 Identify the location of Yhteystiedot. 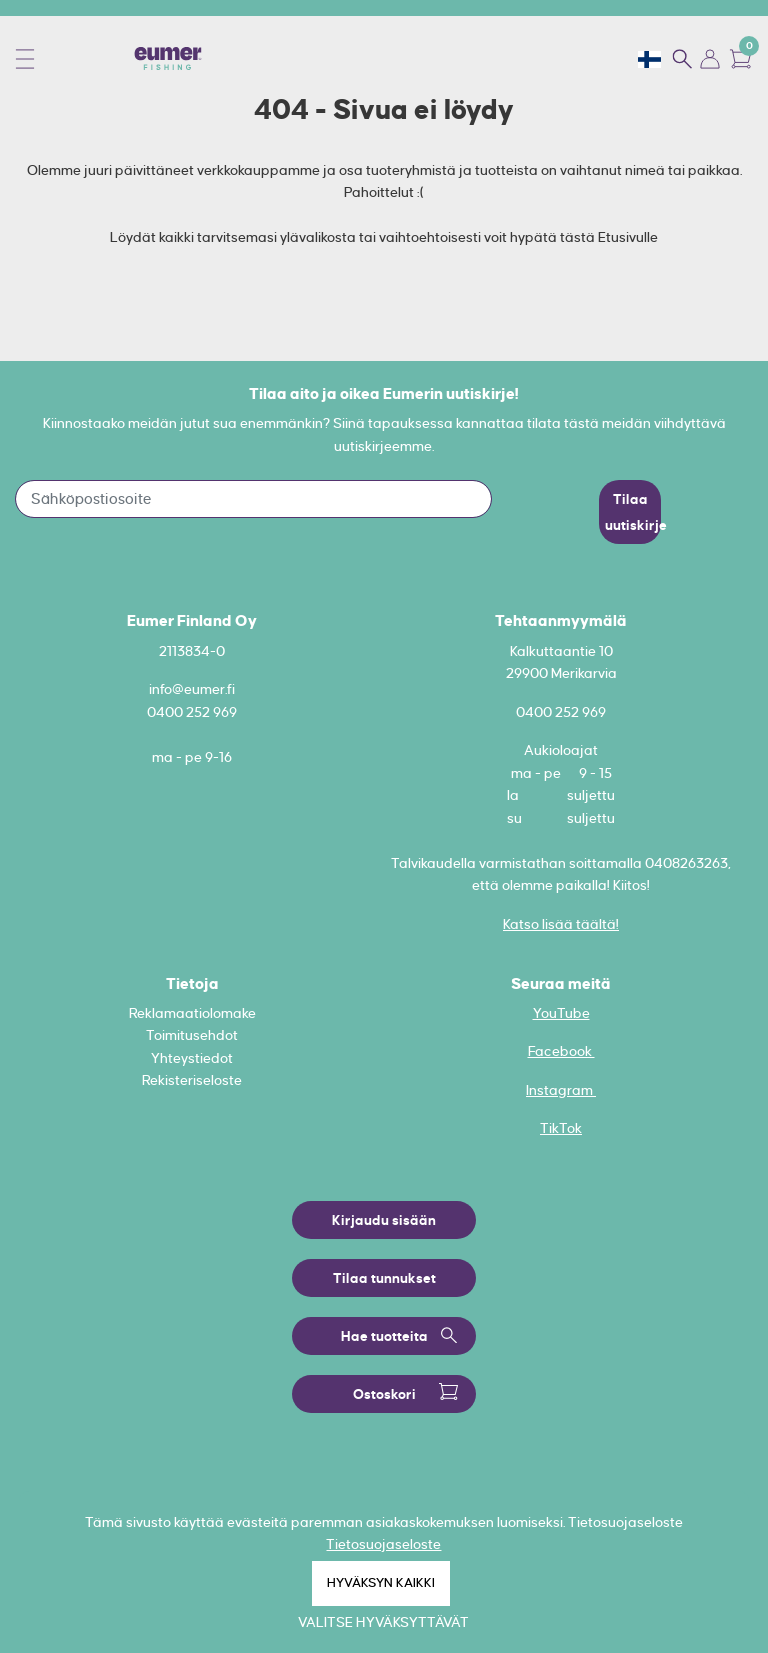
(192, 1058).